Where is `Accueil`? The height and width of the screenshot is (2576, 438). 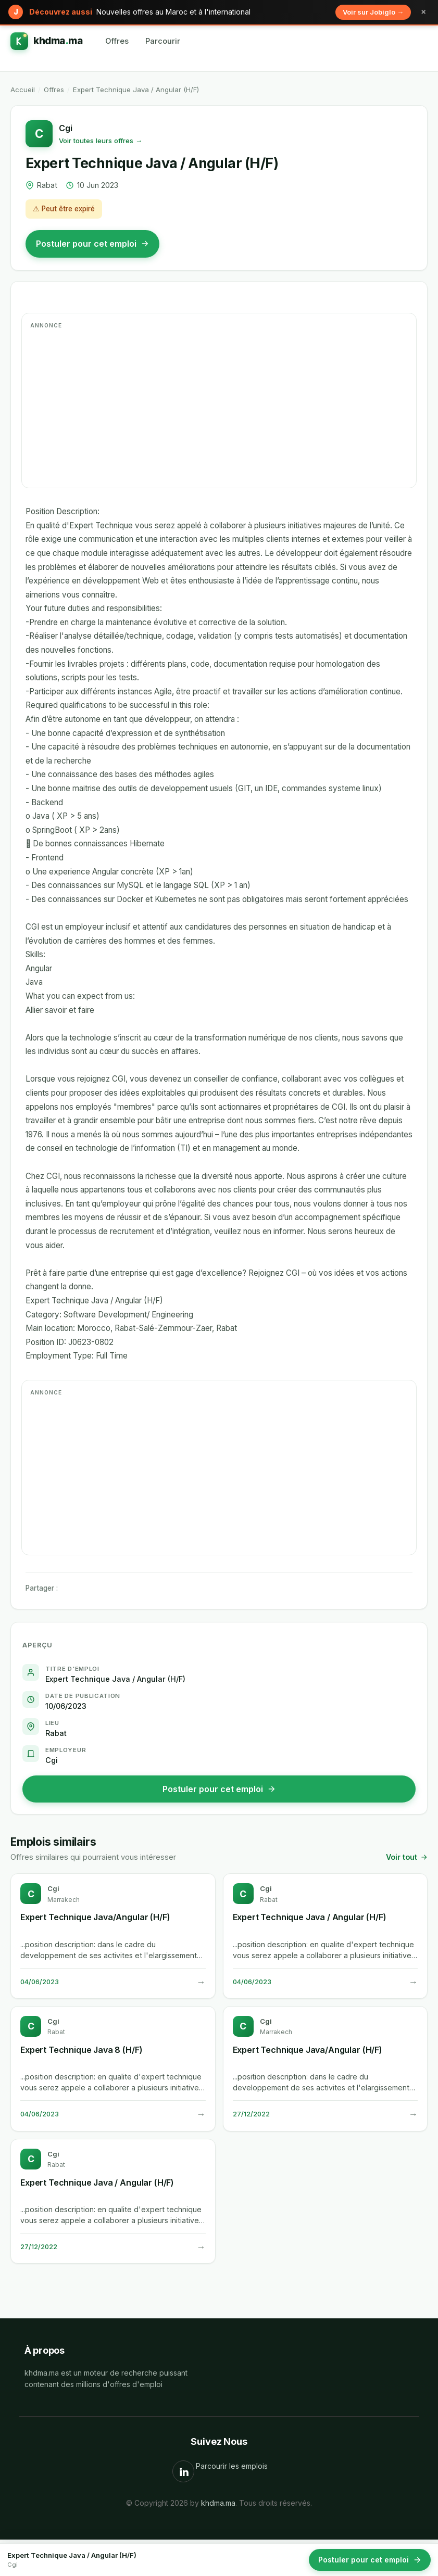
Accueil is located at coordinates (22, 89).